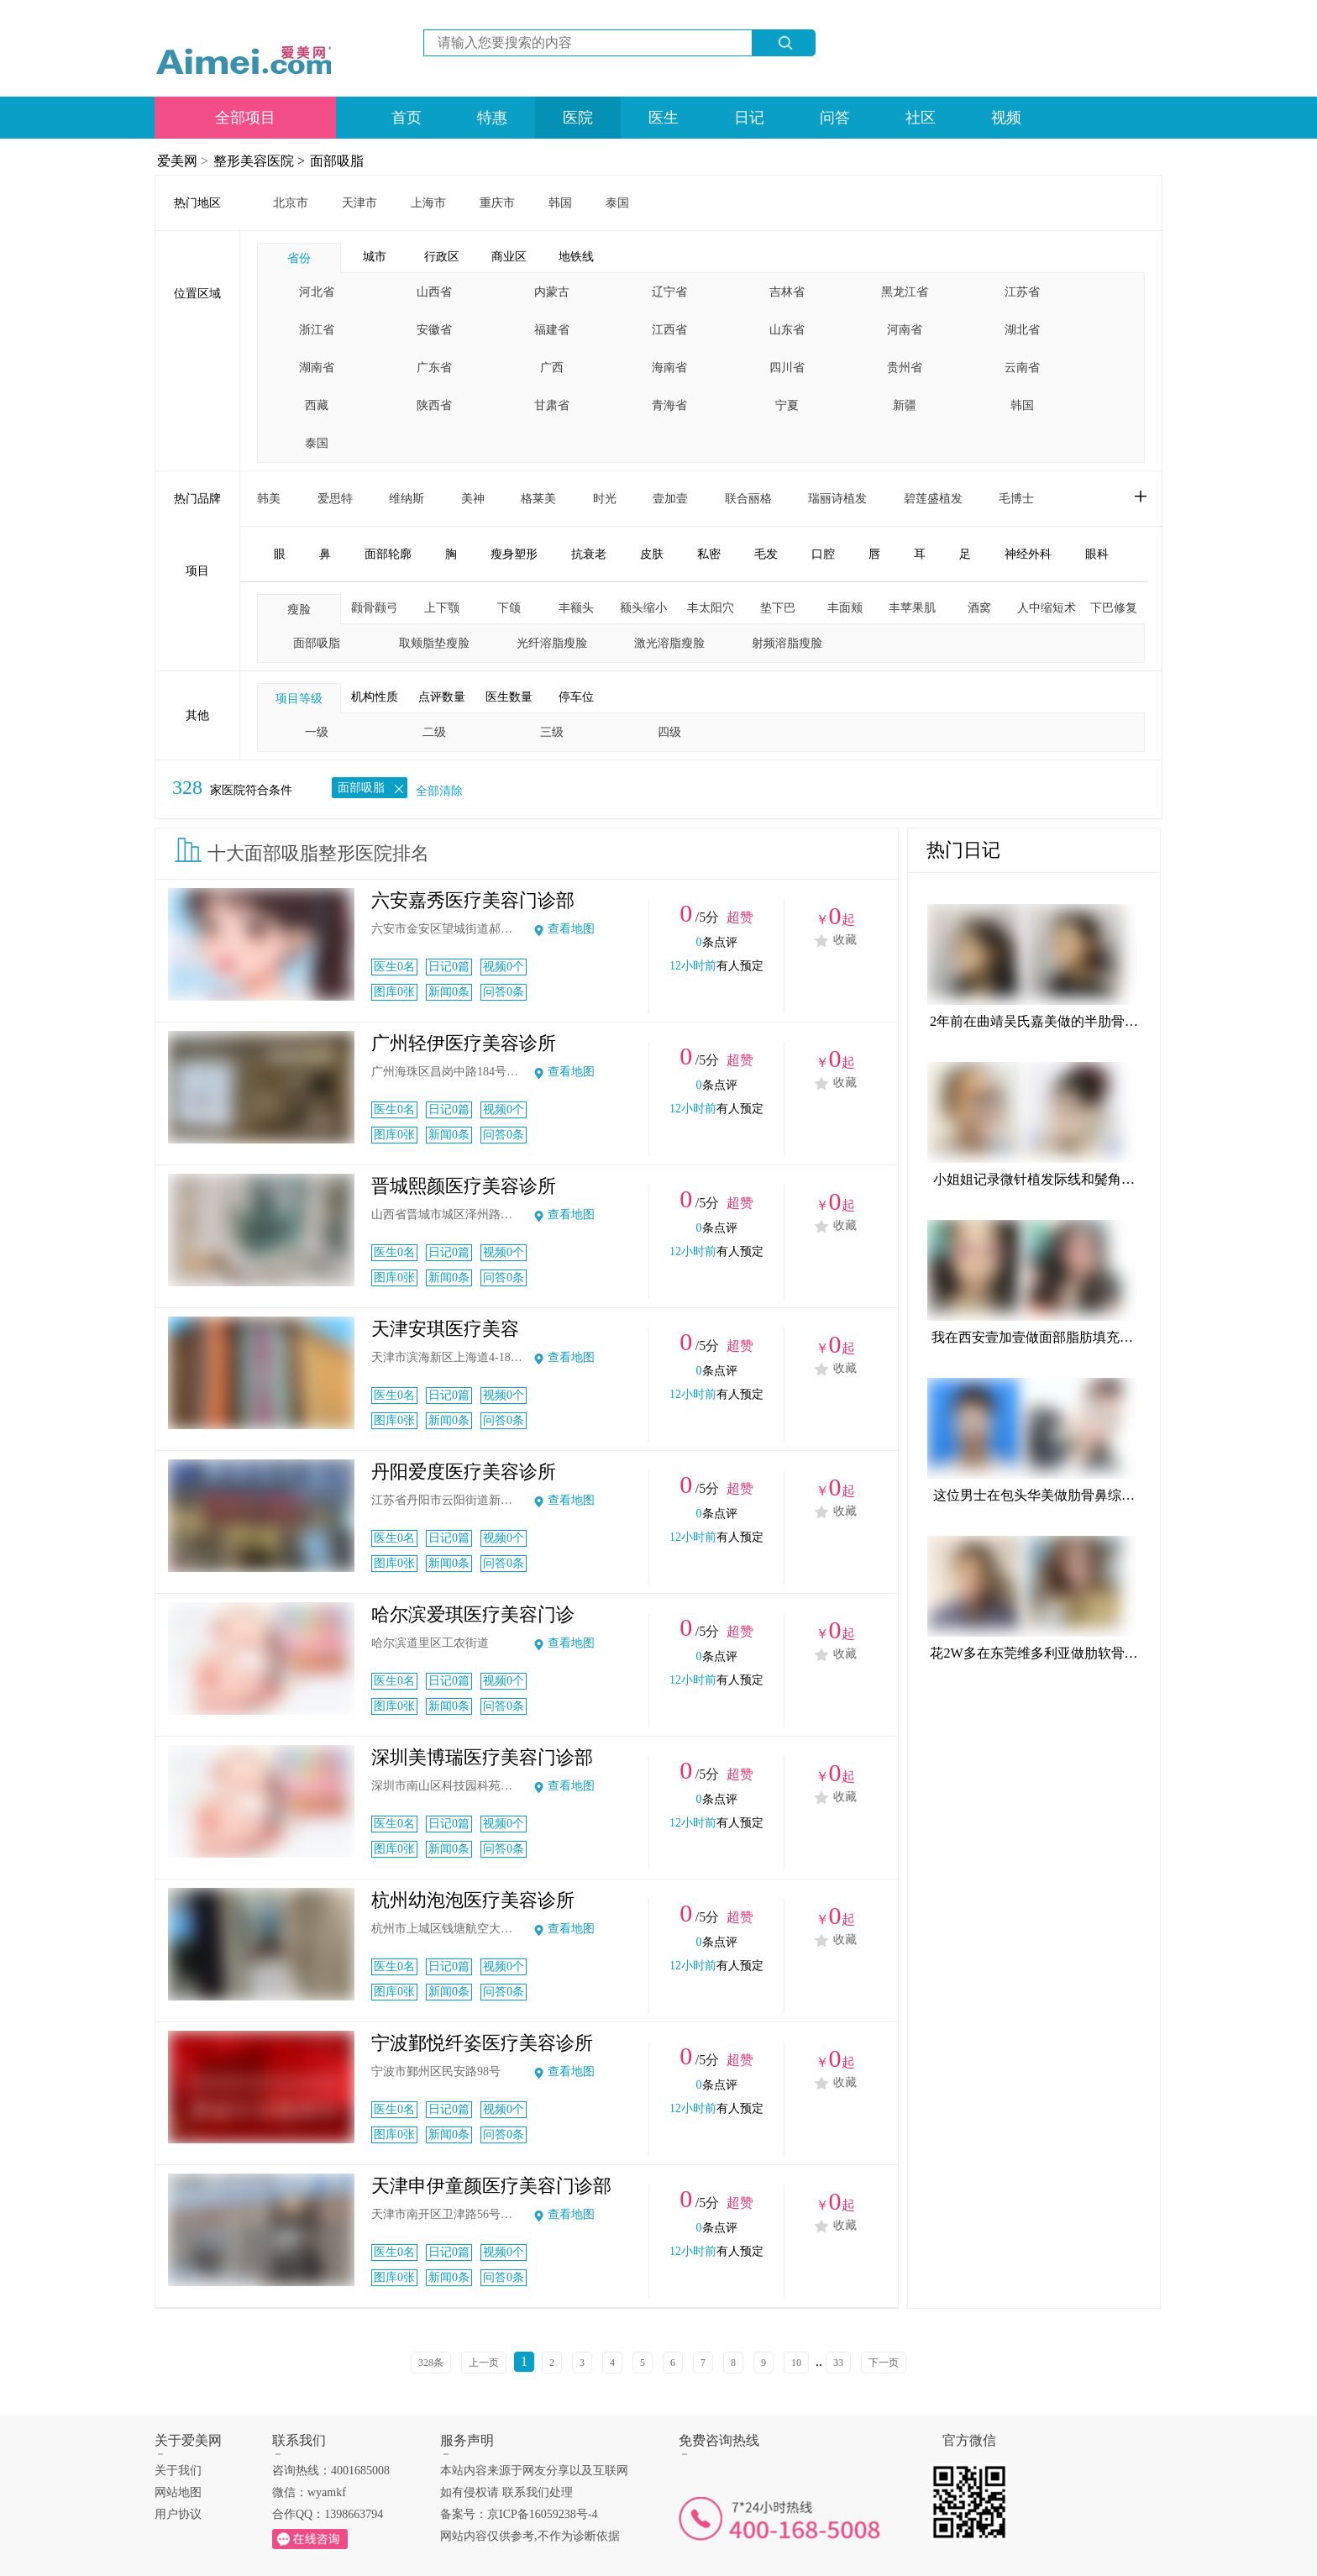  Describe the element at coordinates (434, 732) in the screenshot. I see `二级` at that location.